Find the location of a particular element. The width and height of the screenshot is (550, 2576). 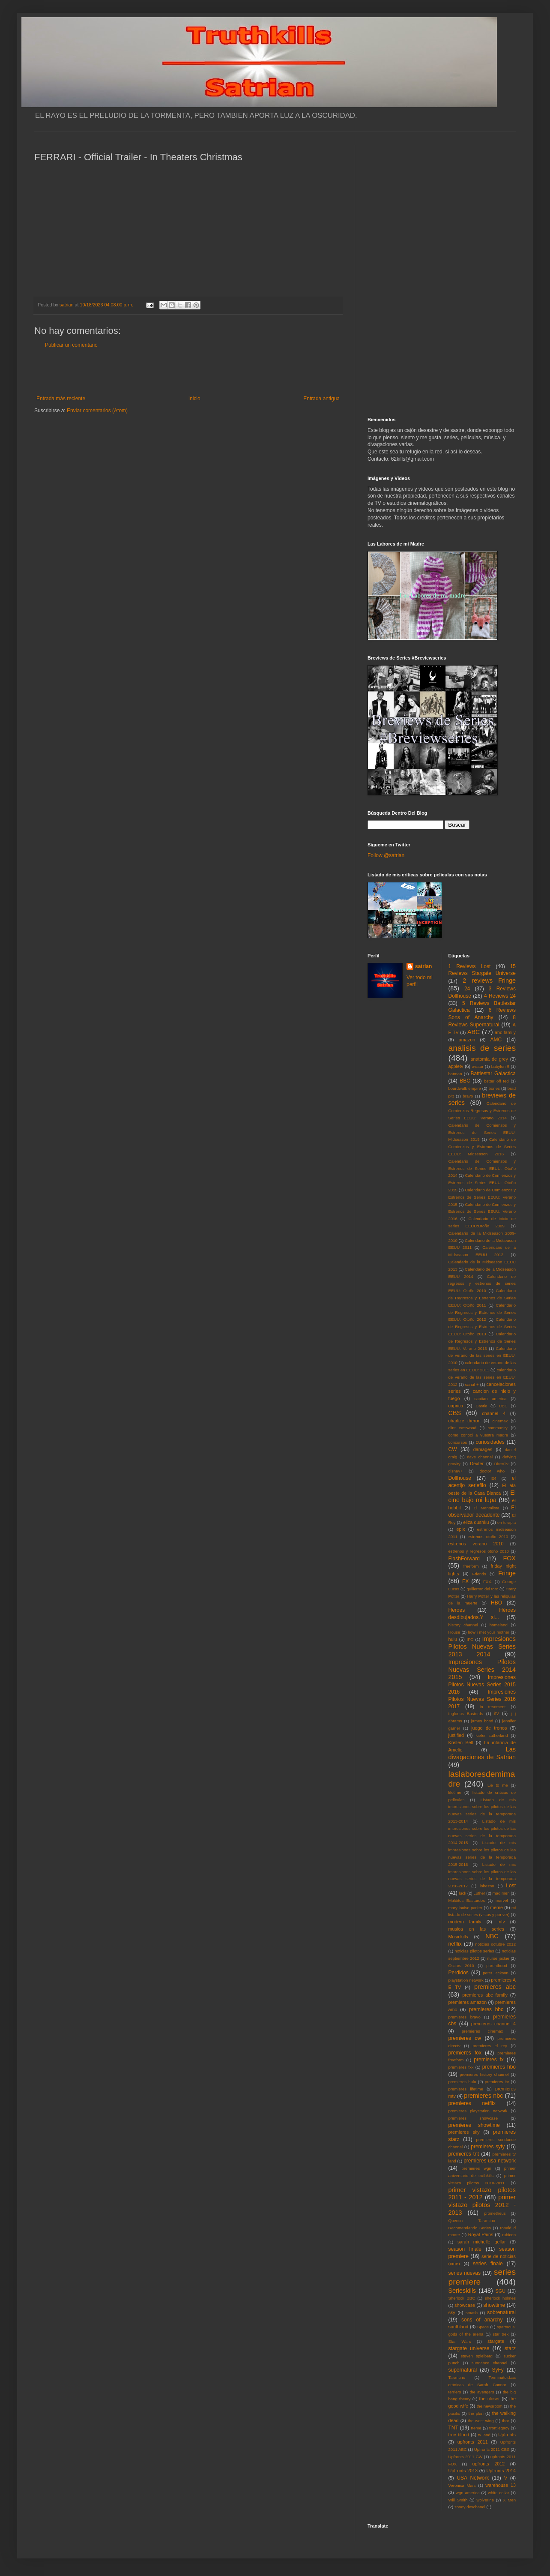

X Men is located at coordinates (509, 2500).